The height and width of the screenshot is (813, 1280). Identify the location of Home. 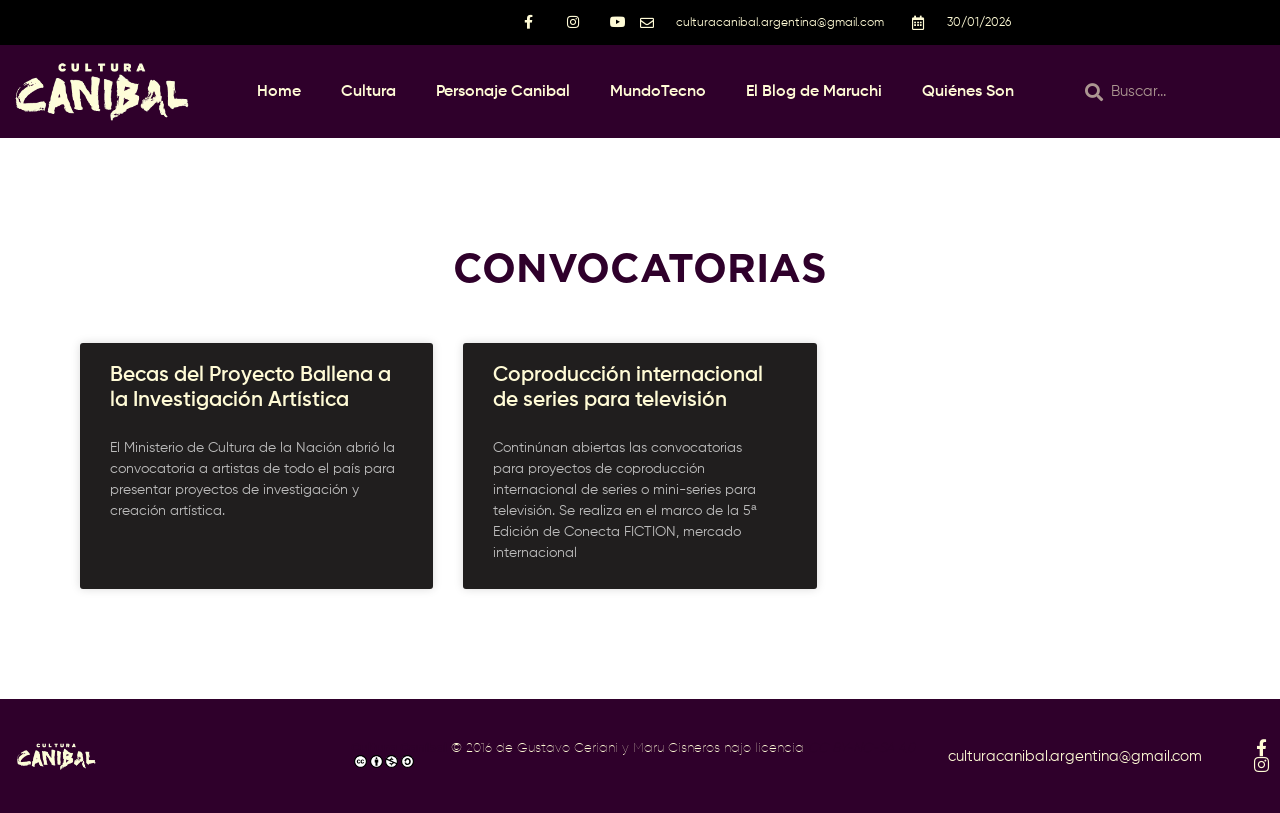
(279, 92).